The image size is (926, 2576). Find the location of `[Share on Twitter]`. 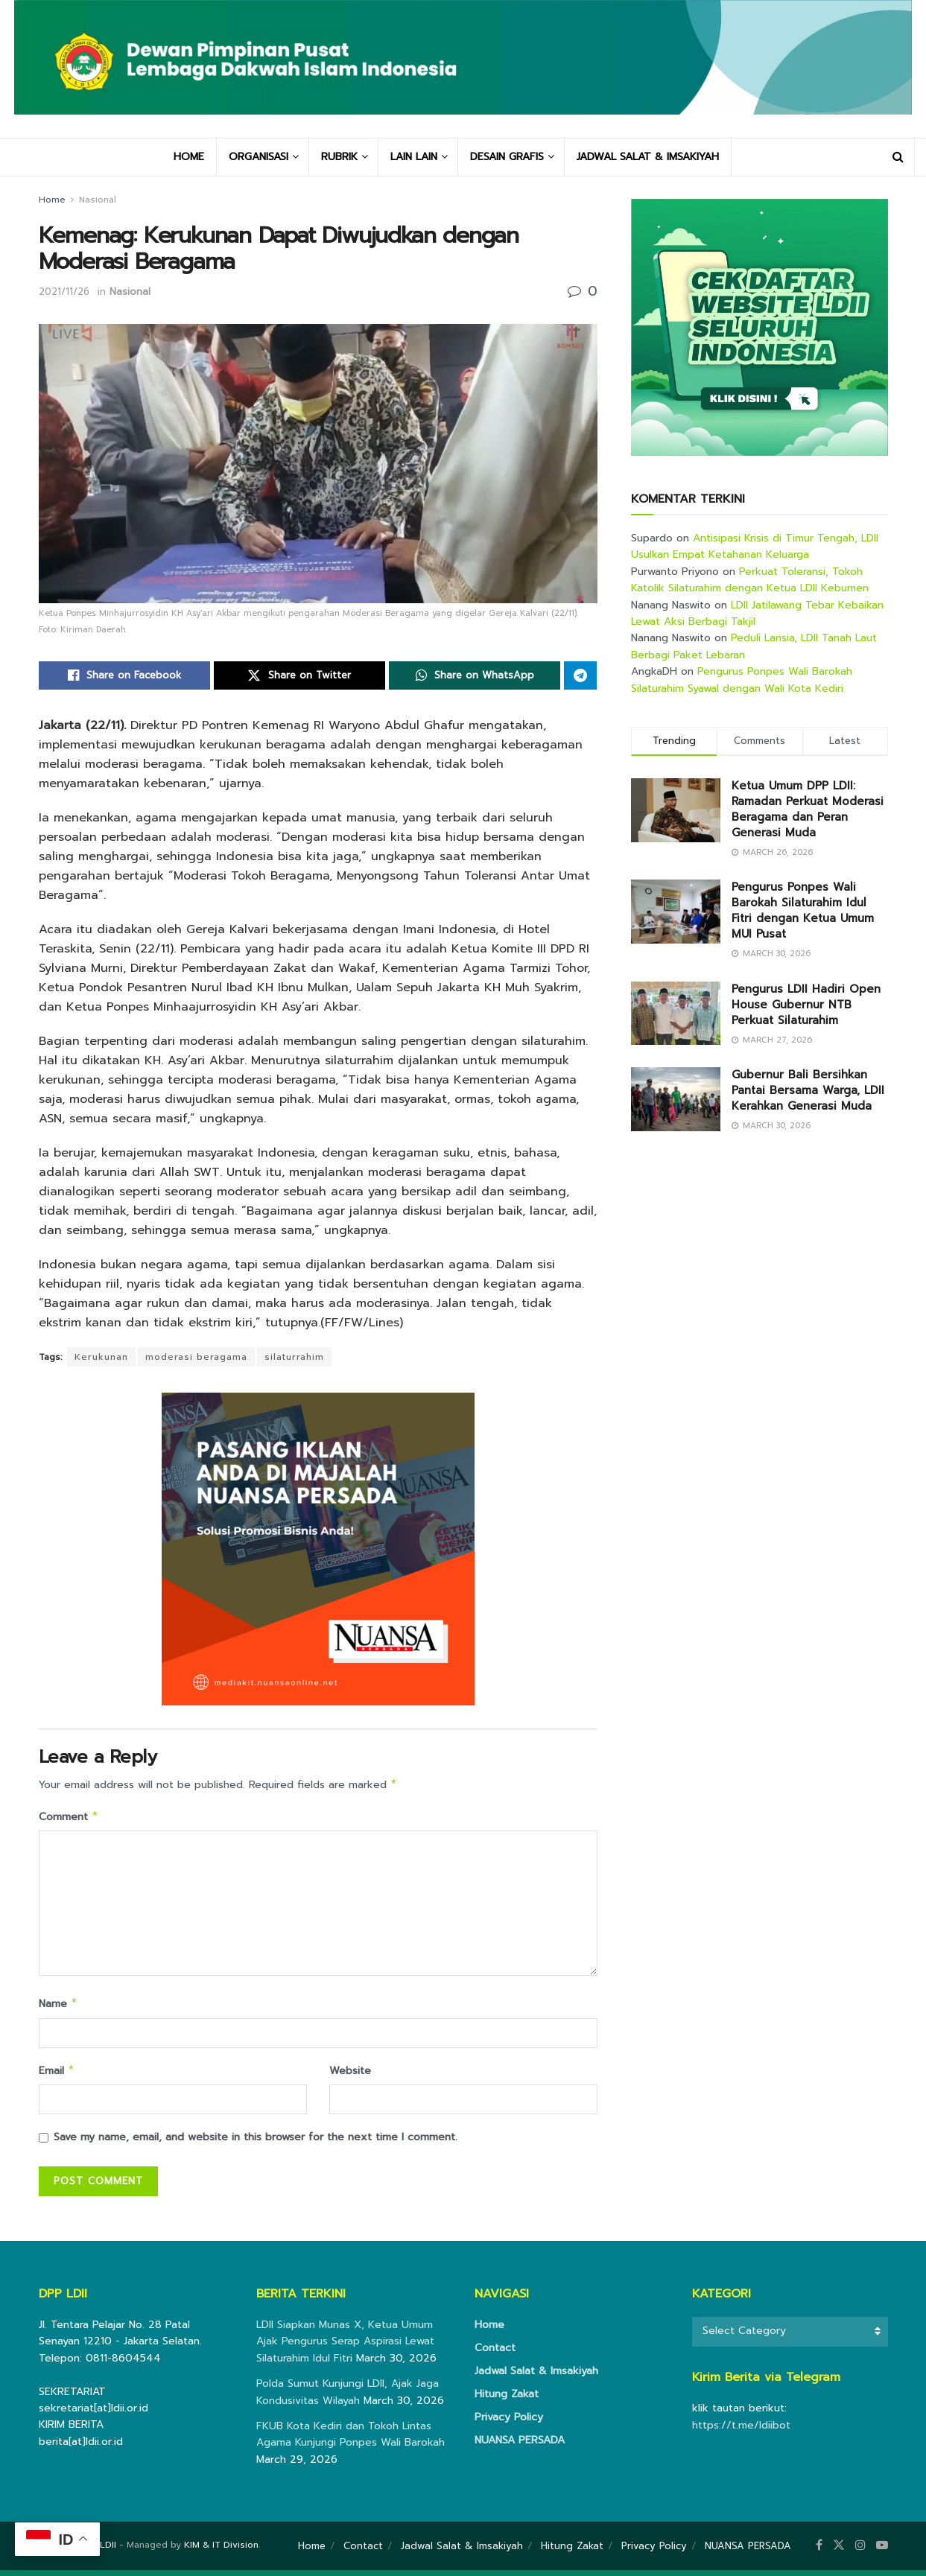

[Share on Twitter] is located at coordinates (299, 675).